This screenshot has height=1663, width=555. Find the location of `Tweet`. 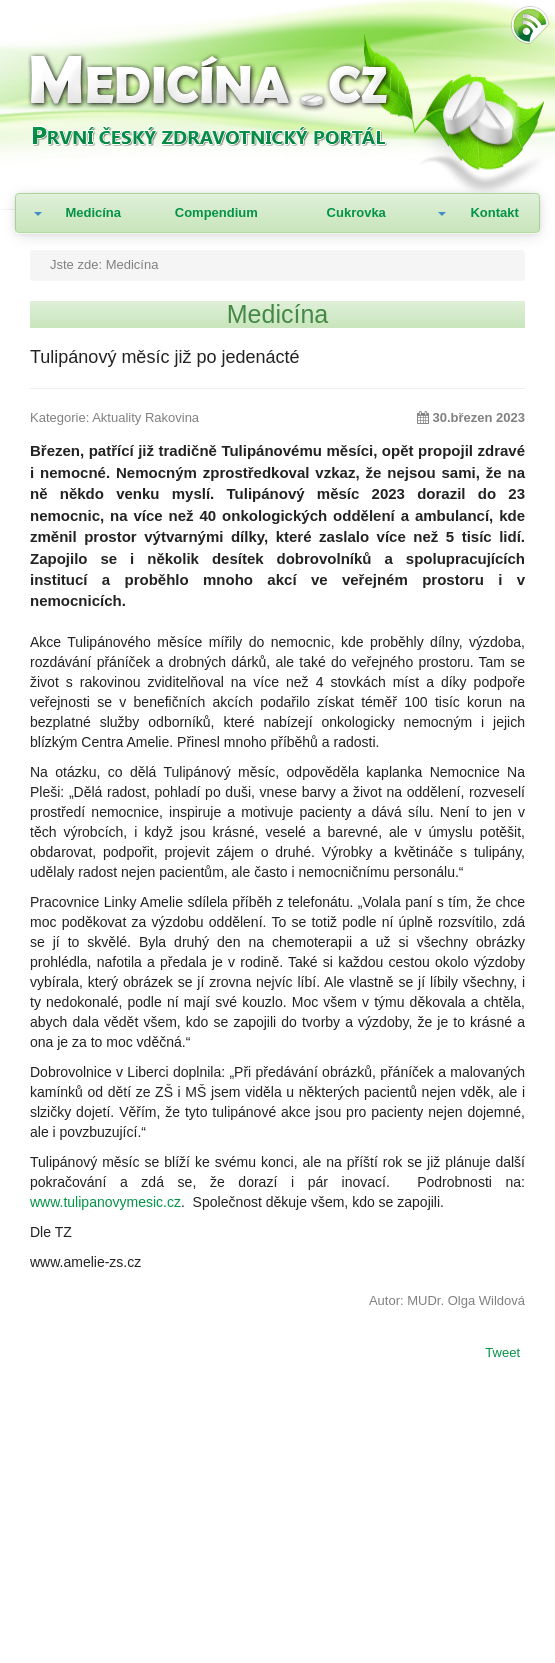

Tweet is located at coordinates (502, 1354).